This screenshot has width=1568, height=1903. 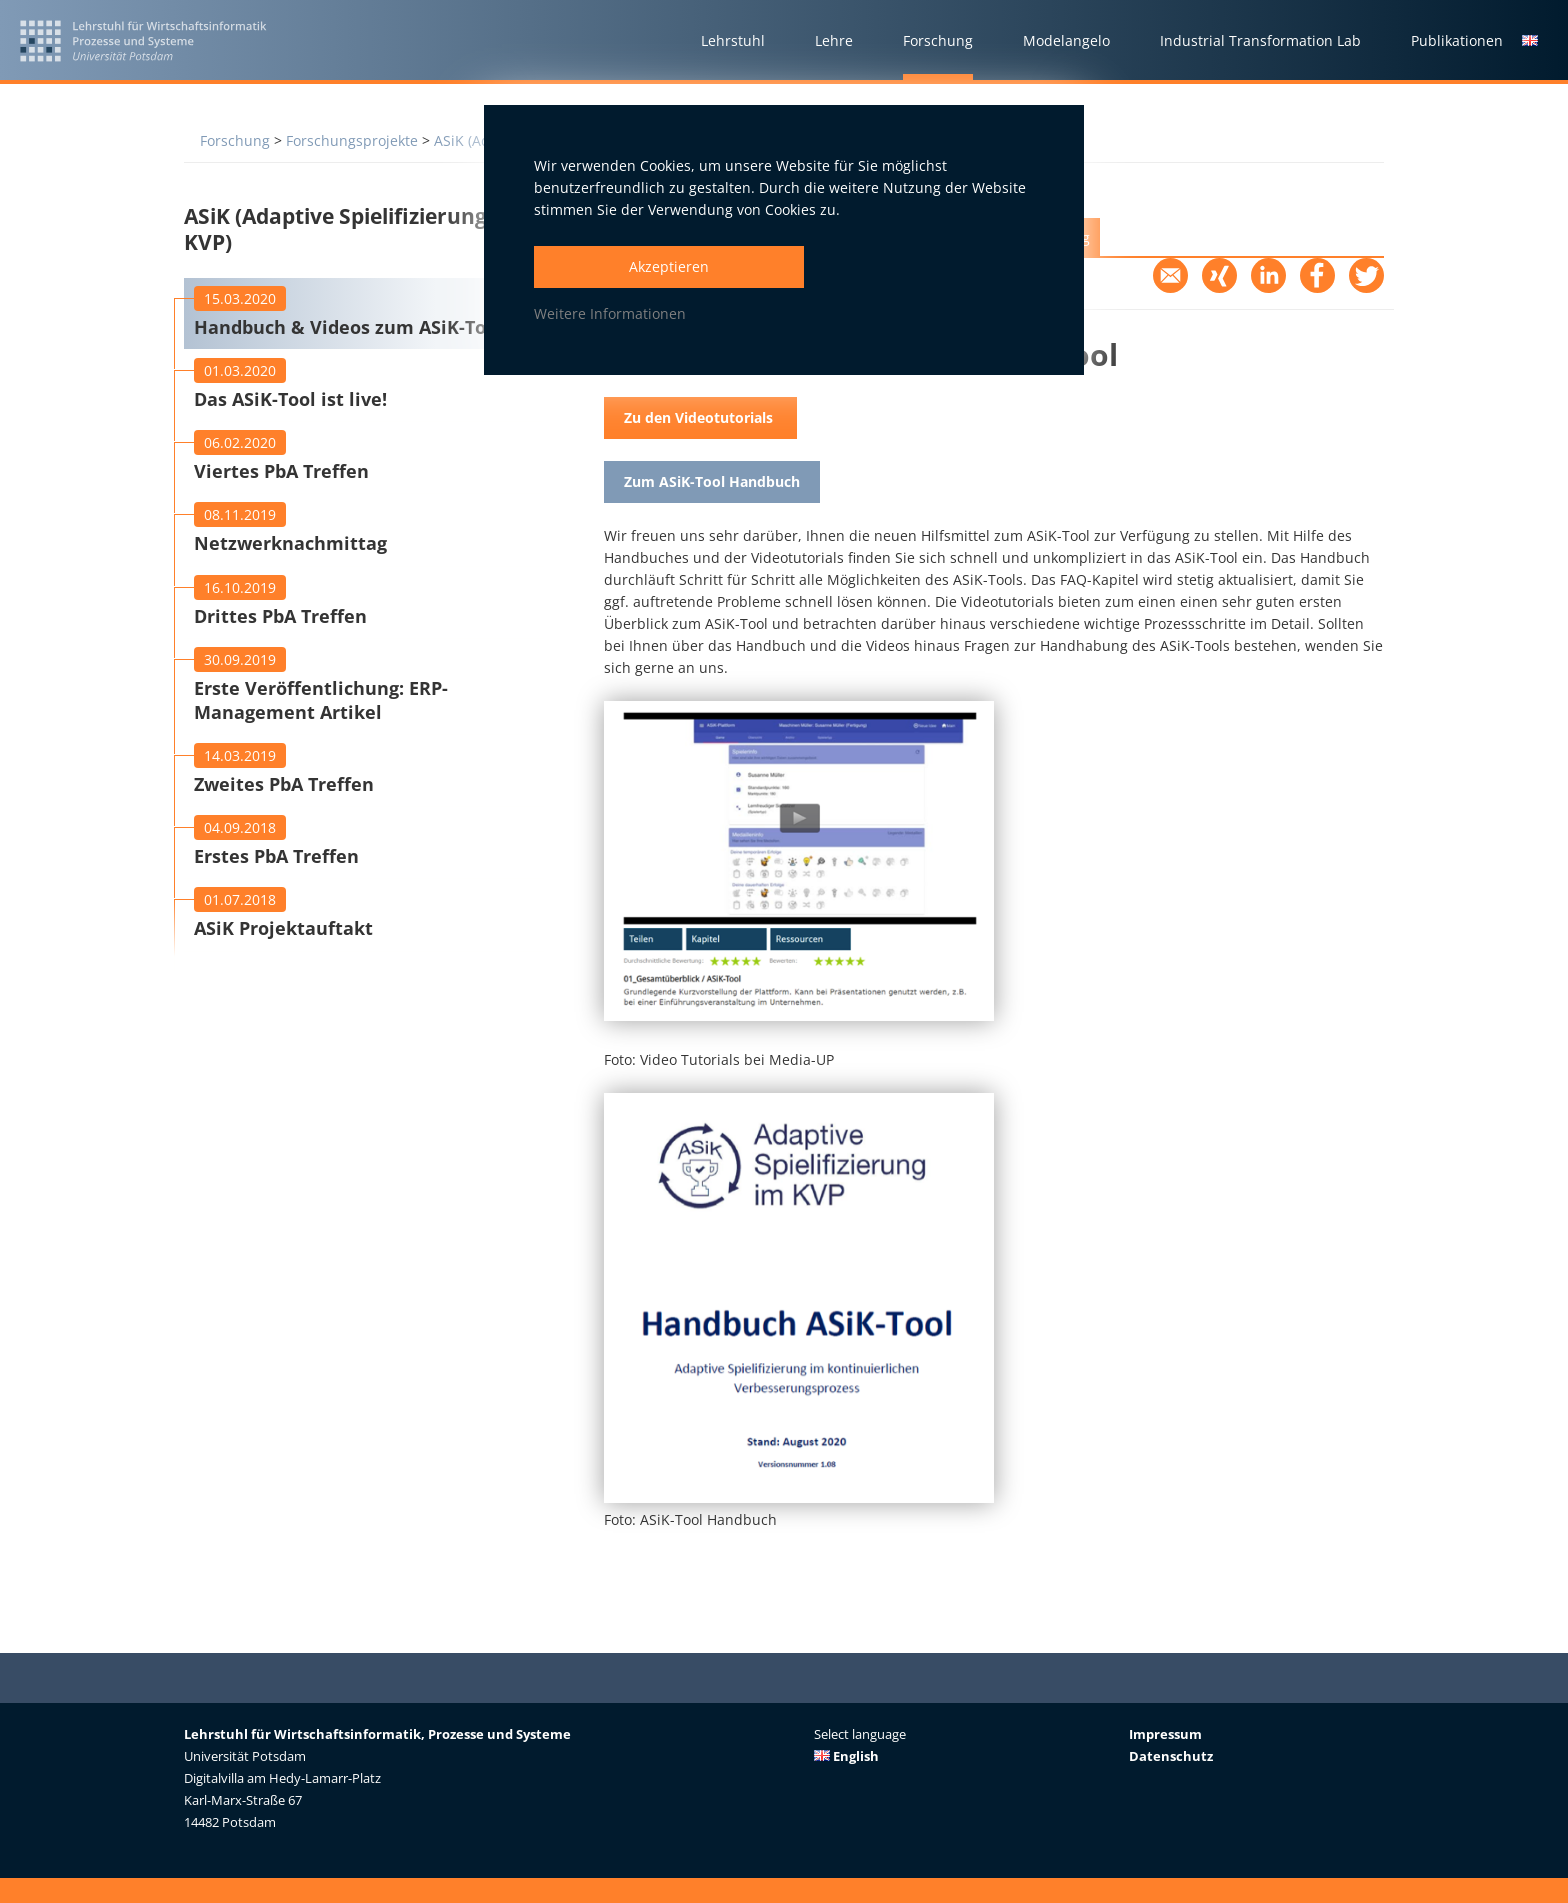 What do you see at coordinates (352, 140) in the screenshot?
I see `Forschungsprojekte` at bounding box center [352, 140].